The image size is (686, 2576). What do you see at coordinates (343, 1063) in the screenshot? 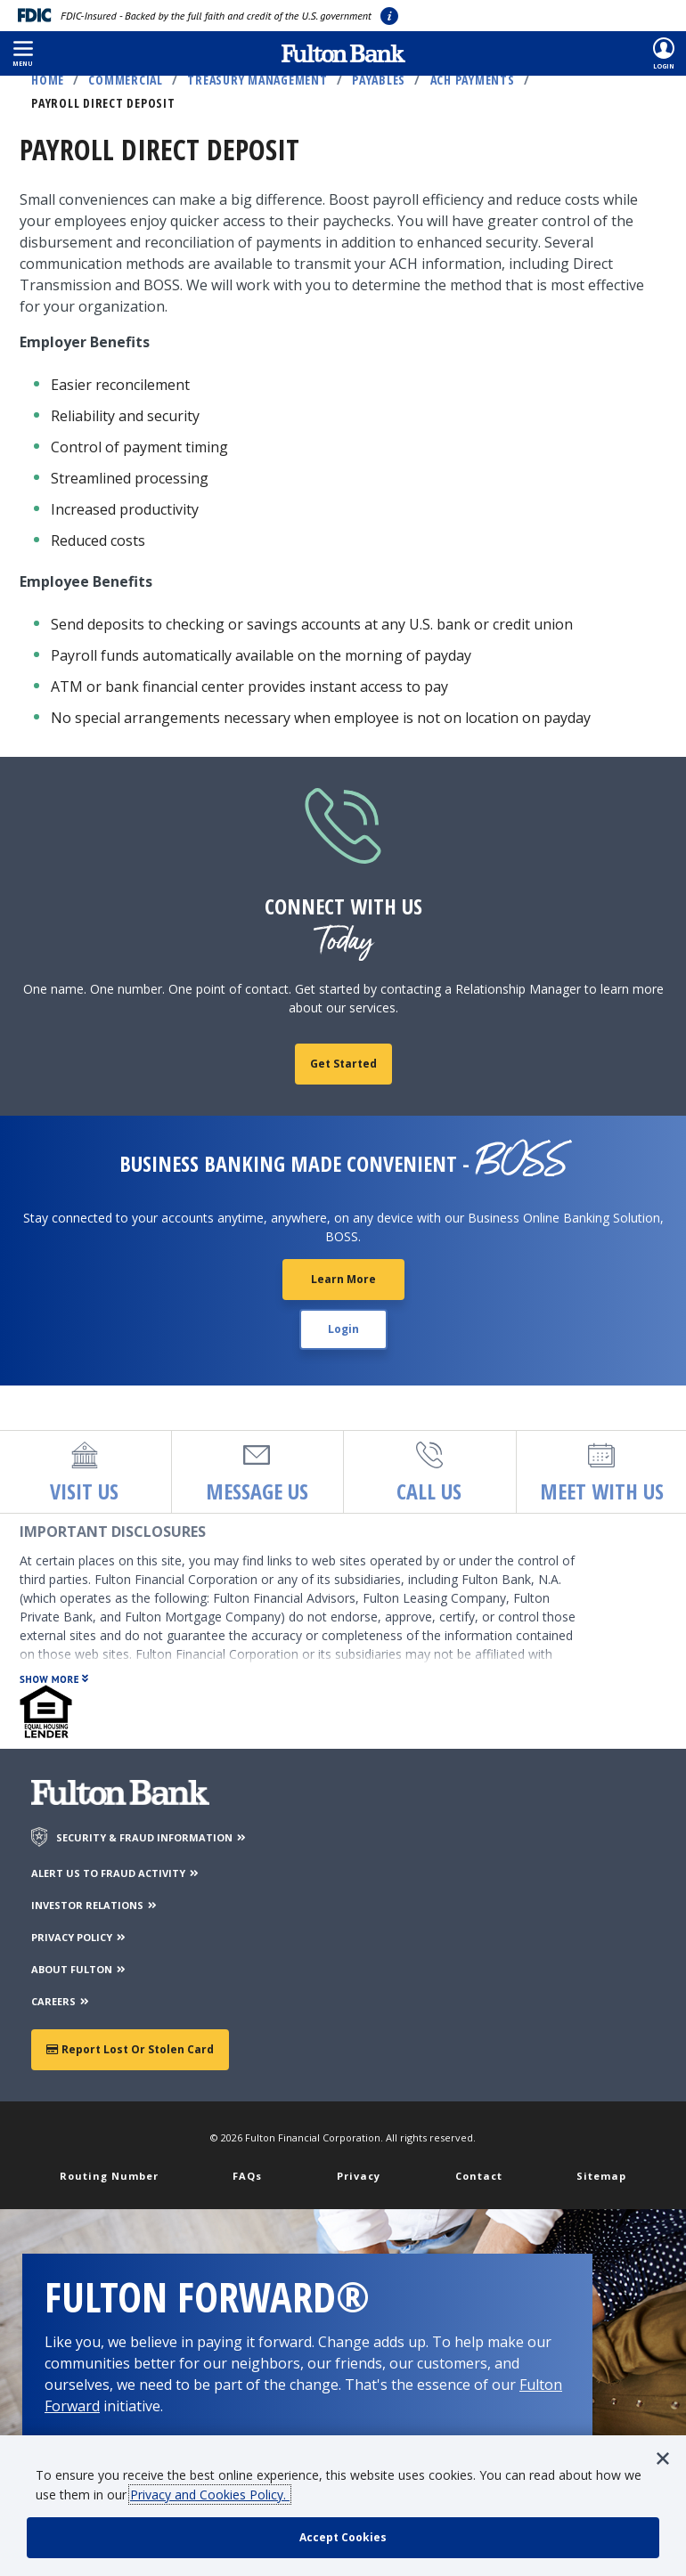
I see `Get Started [fill out contact form]` at bounding box center [343, 1063].